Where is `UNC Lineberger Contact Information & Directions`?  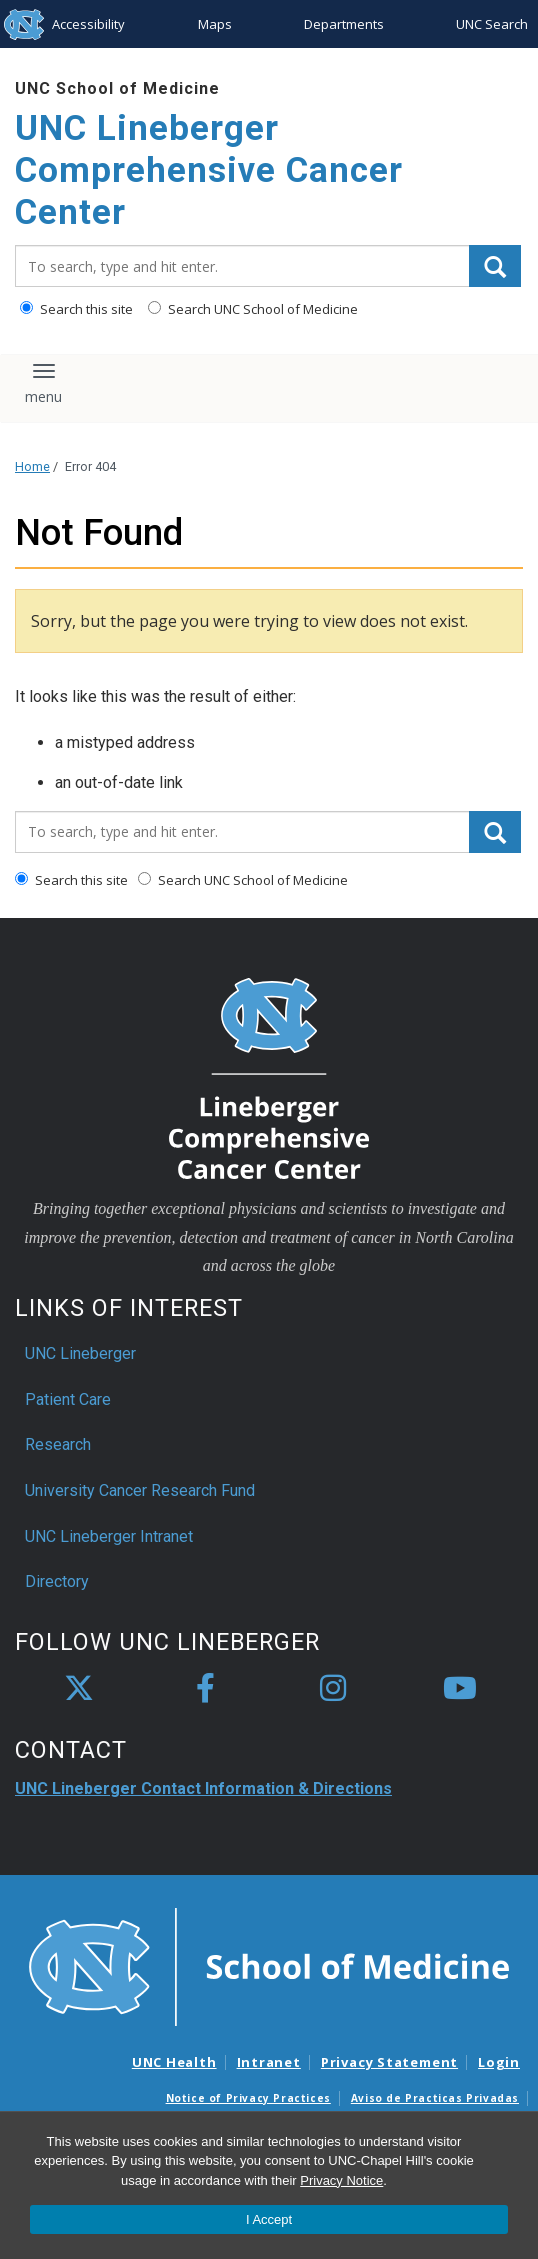 UNC Lineberger Contact Information & Directions is located at coordinates (203, 1788).